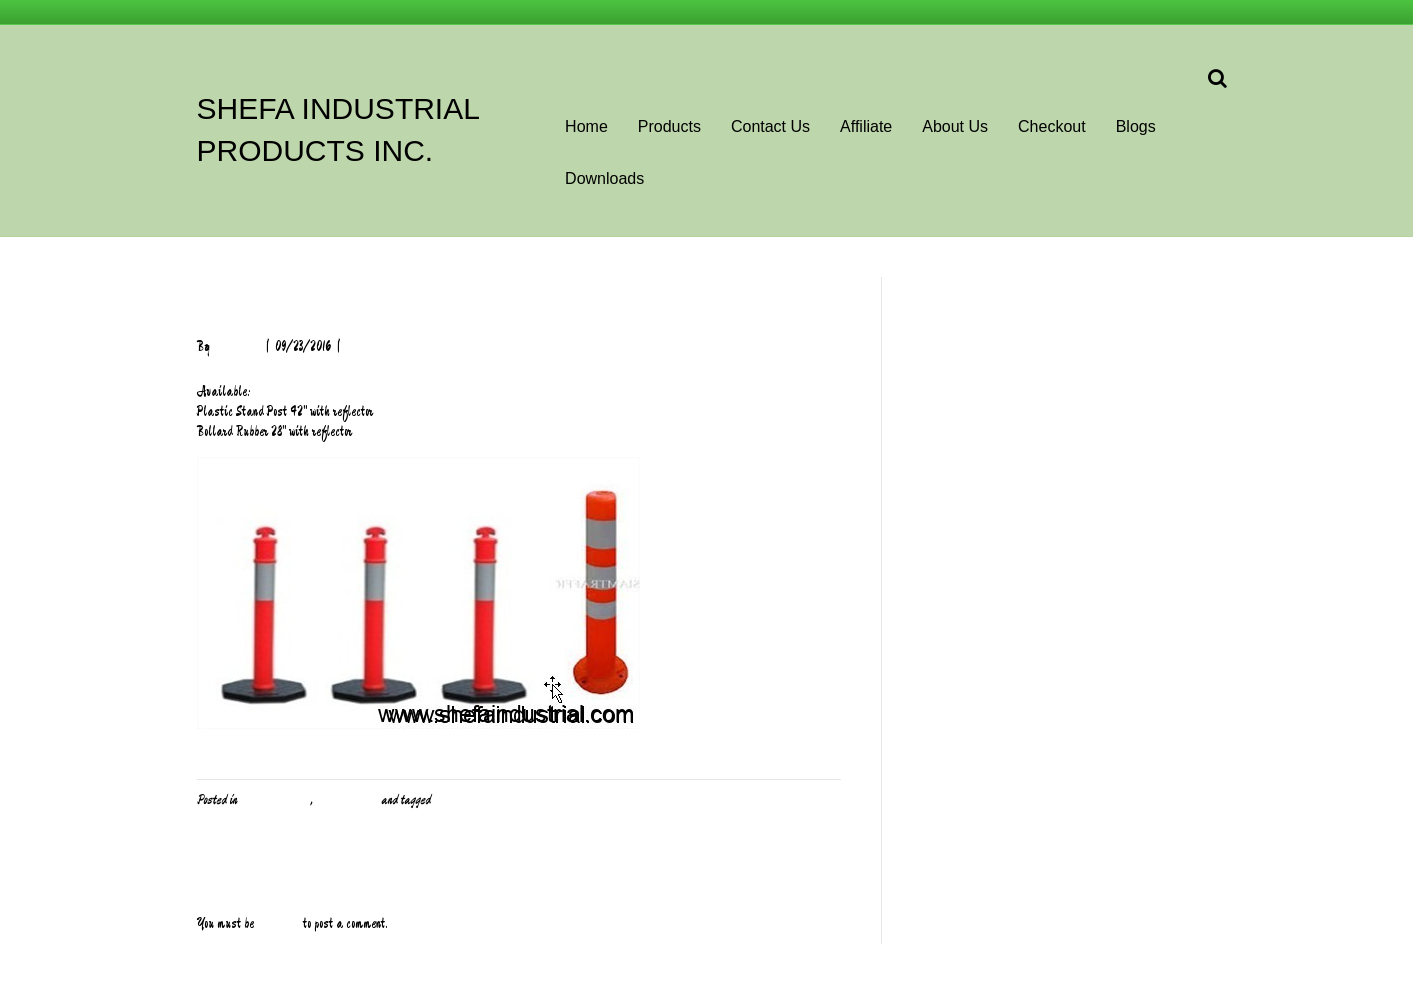 The height and width of the screenshot is (984, 1413). What do you see at coordinates (1136, 126) in the screenshot?
I see `Blogs` at bounding box center [1136, 126].